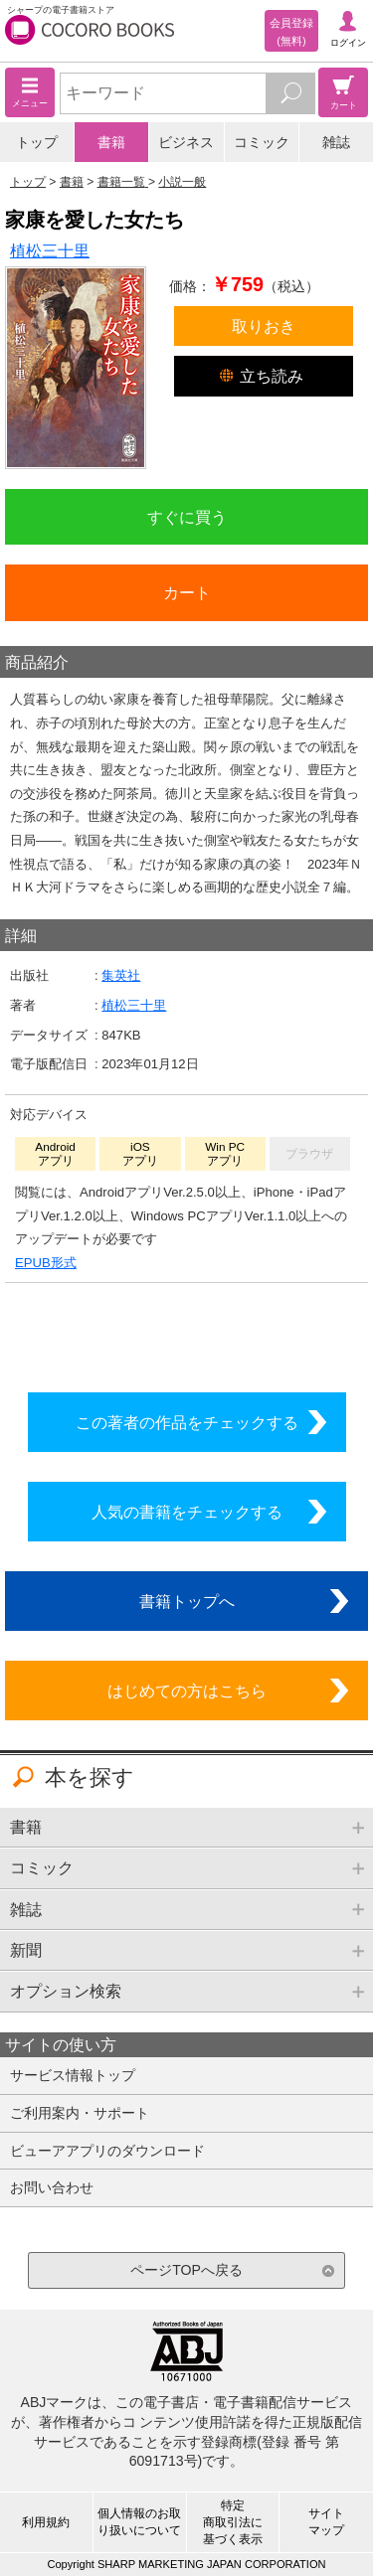  Describe the element at coordinates (187, 1333) in the screenshot. I see `シリーズ全巻をカートへ` at that location.